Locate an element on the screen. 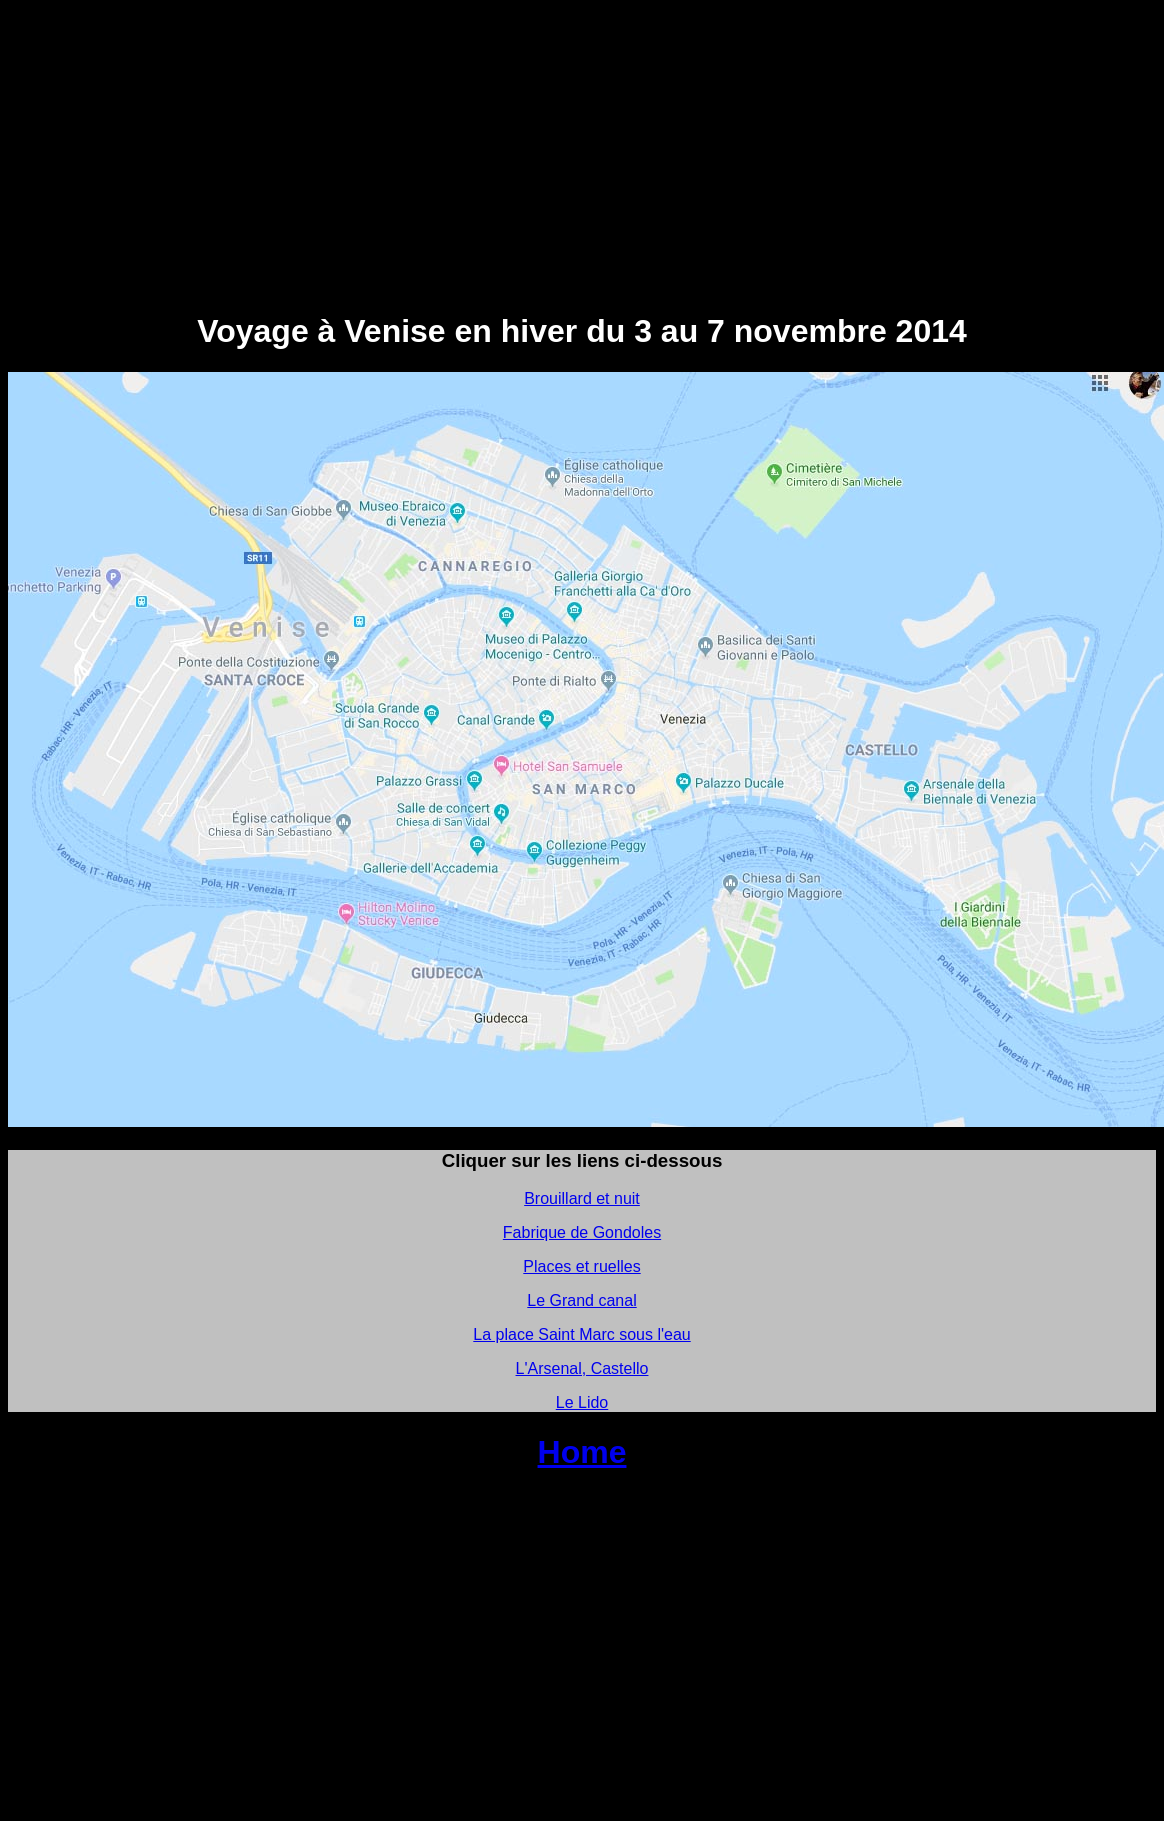  L'Arsenal, Castello is located at coordinates (582, 1368).